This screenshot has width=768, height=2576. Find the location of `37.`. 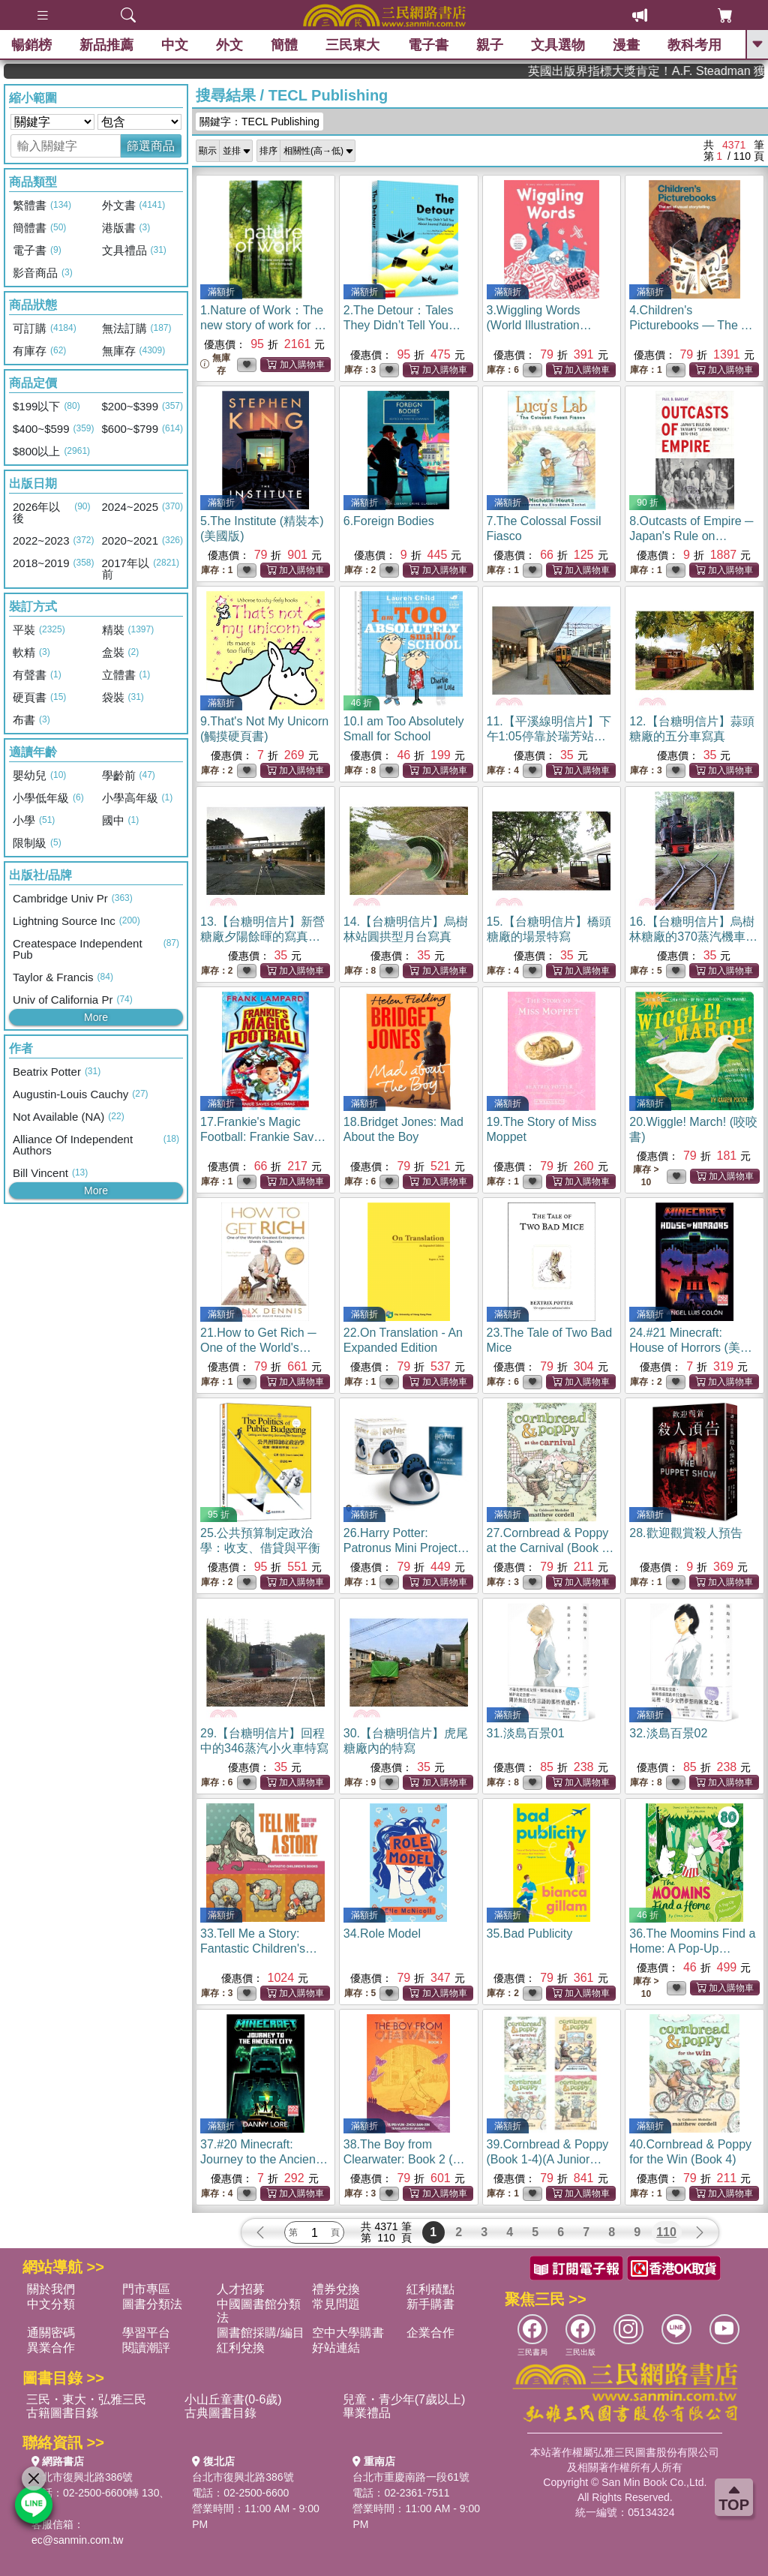

37. is located at coordinates (264, 2159).